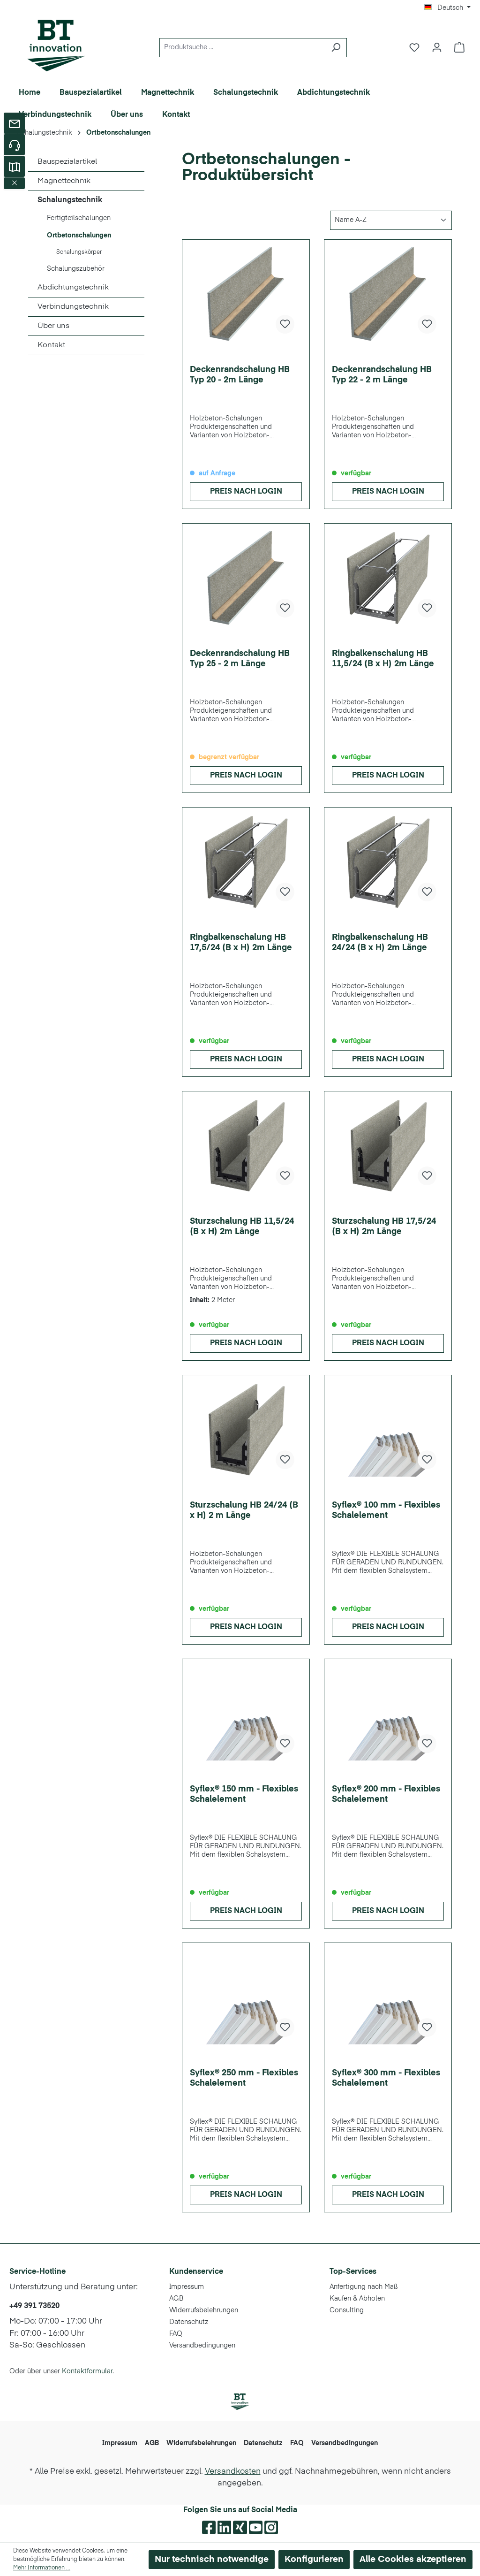 This screenshot has height=2576, width=480. Describe the element at coordinates (380, 942) in the screenshot. I see `Ringbalkenschalung HB 24/24 (B x H) 2m Länge` at that location.